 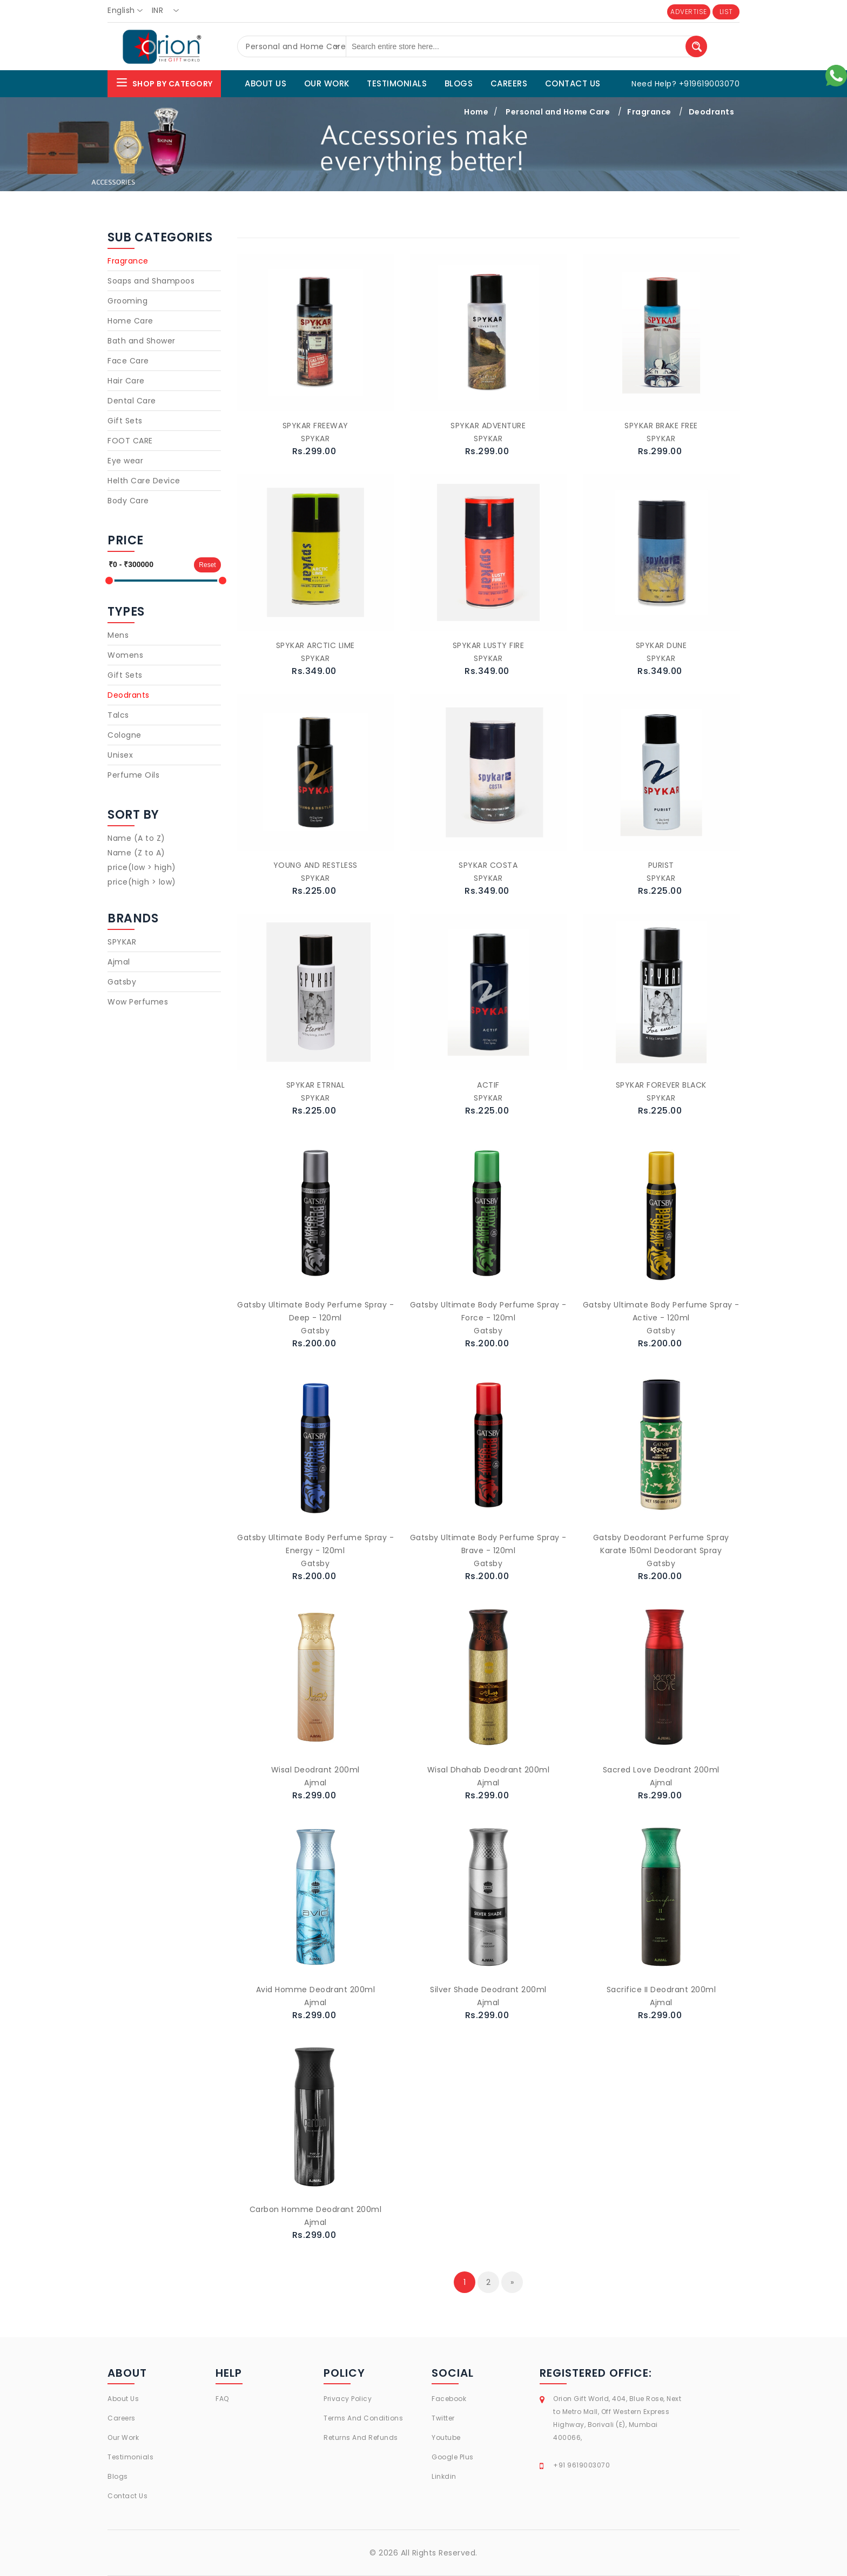 I want to click on Body Care, so click(x=128, y=500).